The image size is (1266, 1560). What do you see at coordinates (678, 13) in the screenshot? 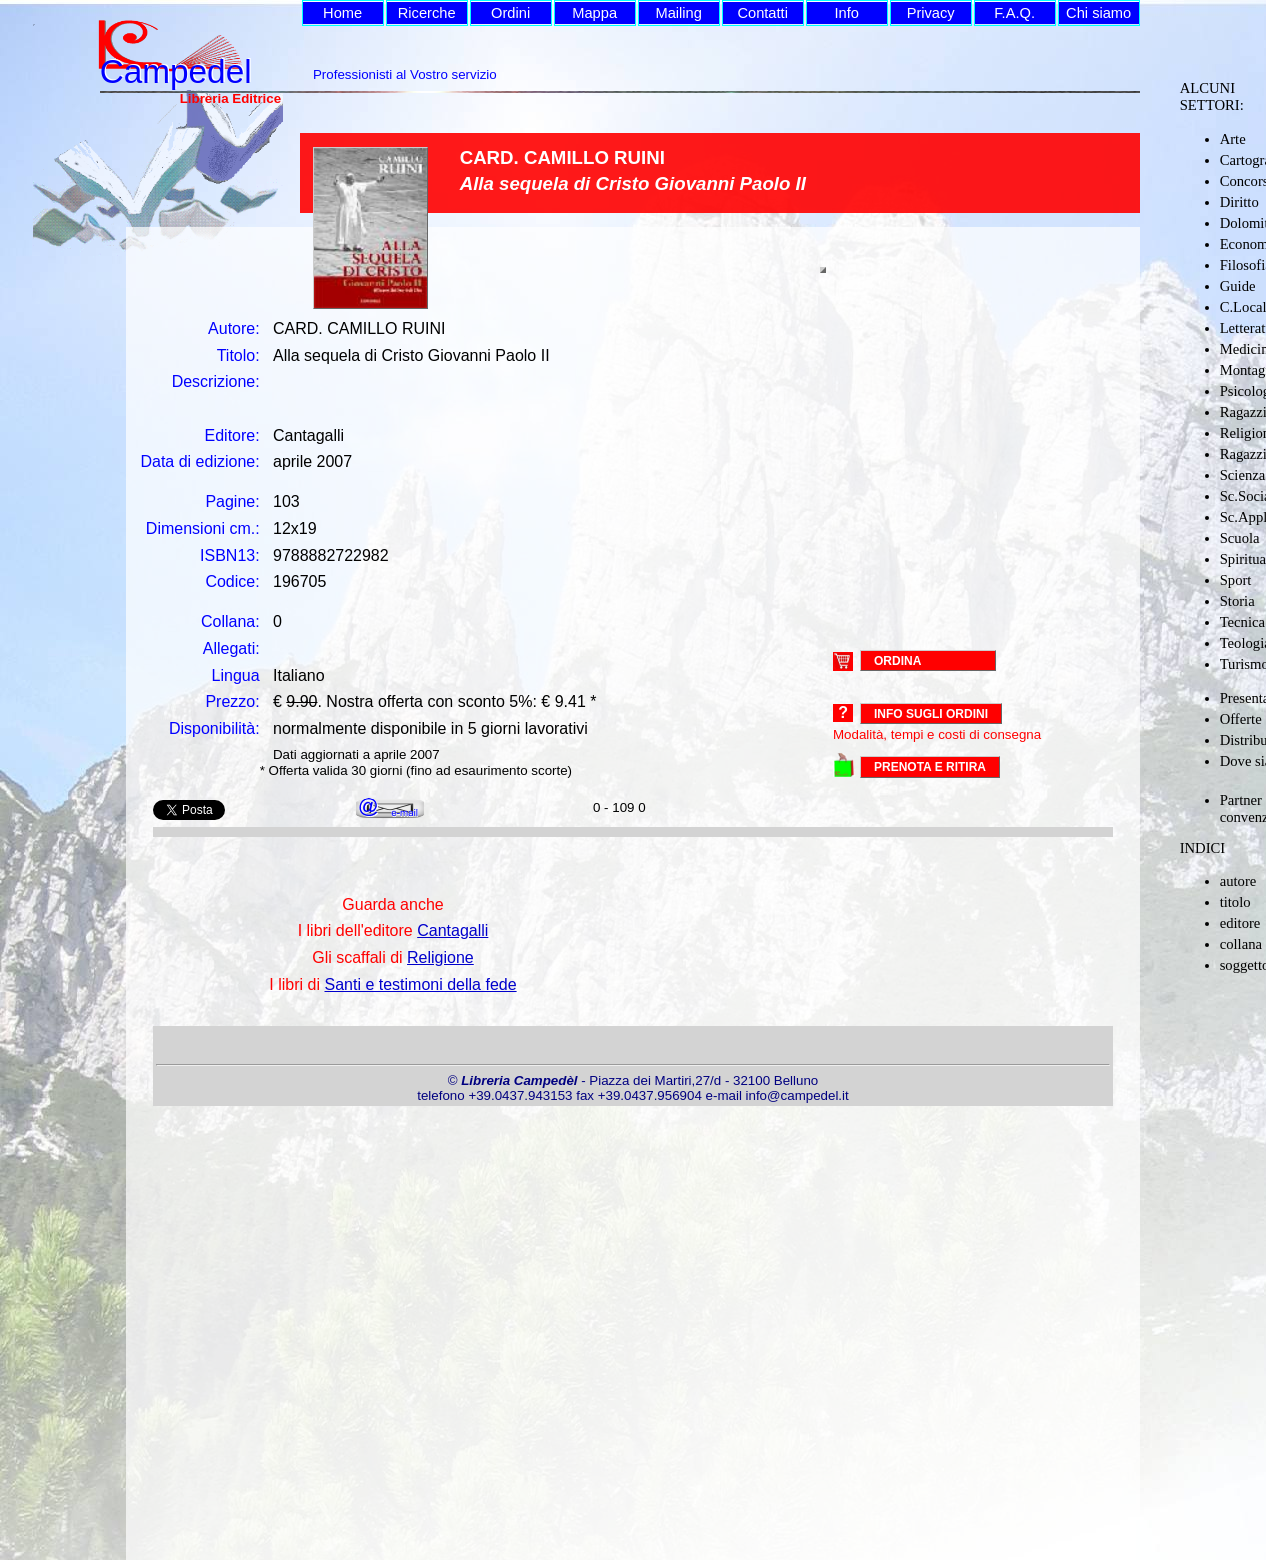
I see `Mailing` at bounding box center [678, 13].